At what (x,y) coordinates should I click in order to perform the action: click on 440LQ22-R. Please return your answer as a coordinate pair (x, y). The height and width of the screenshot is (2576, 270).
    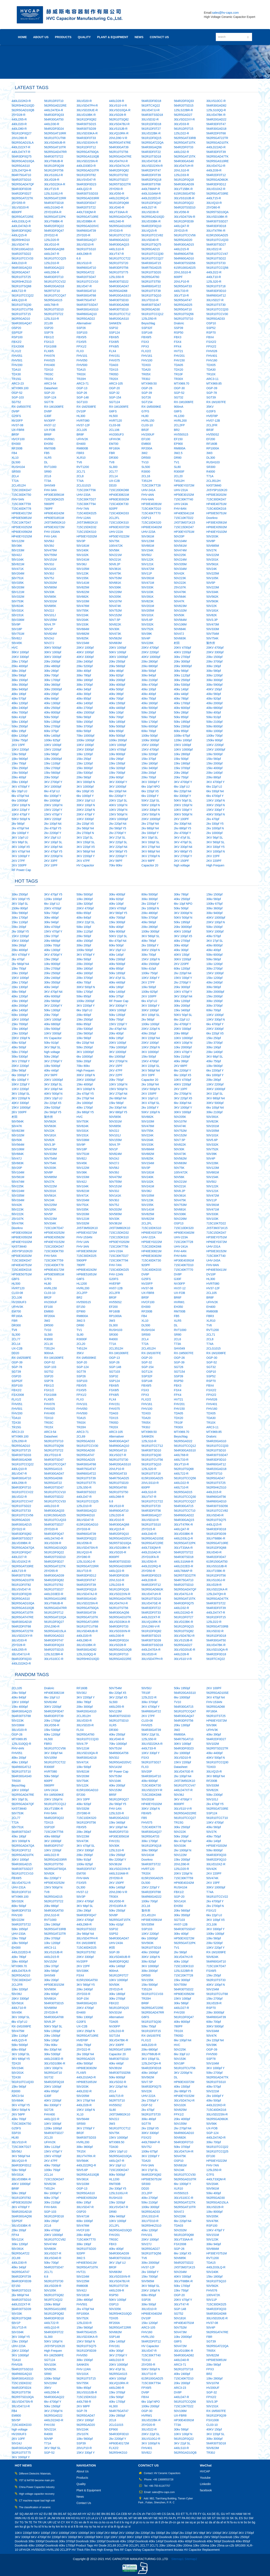
    Looking at the image, I should click on (84, 189).